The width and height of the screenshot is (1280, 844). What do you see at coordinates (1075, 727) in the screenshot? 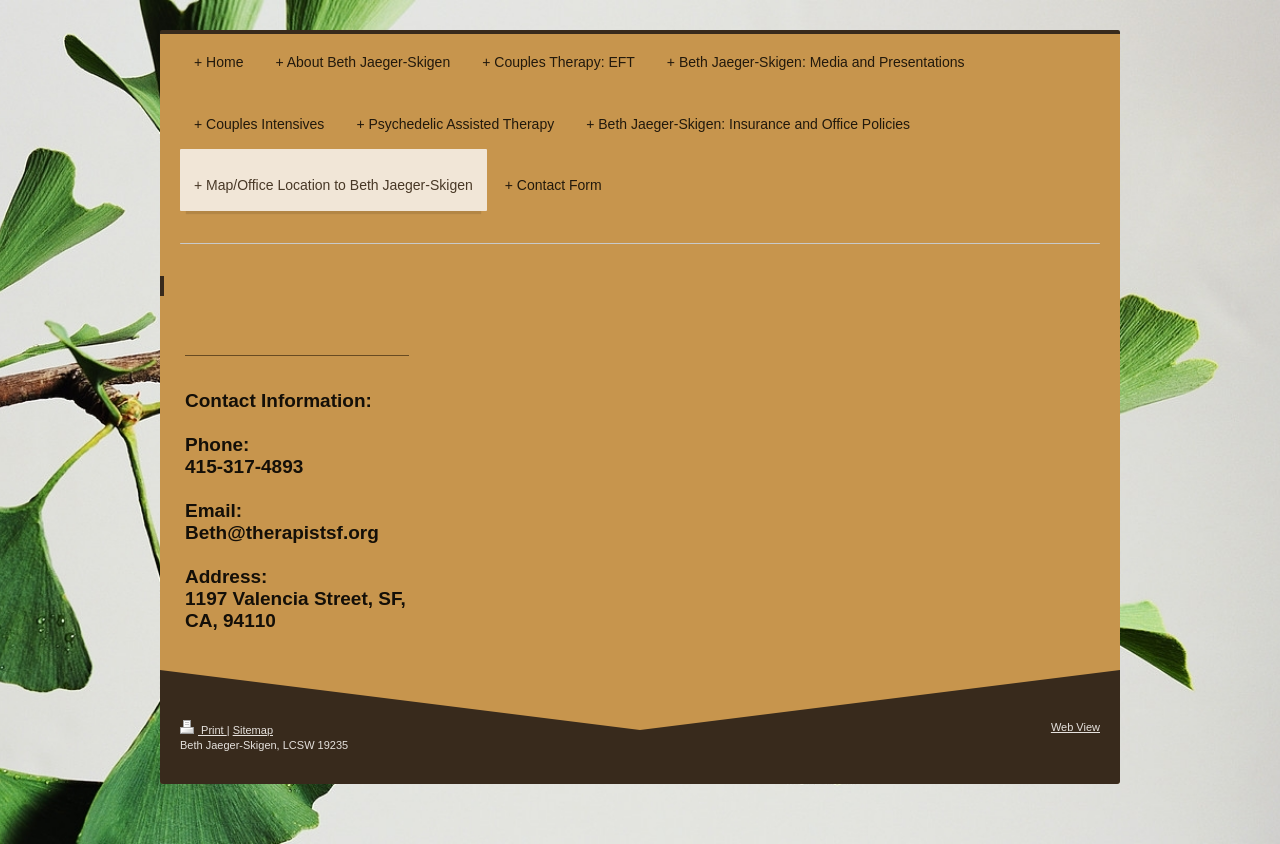
I see `Web View` at bounding box center [1075, 727].